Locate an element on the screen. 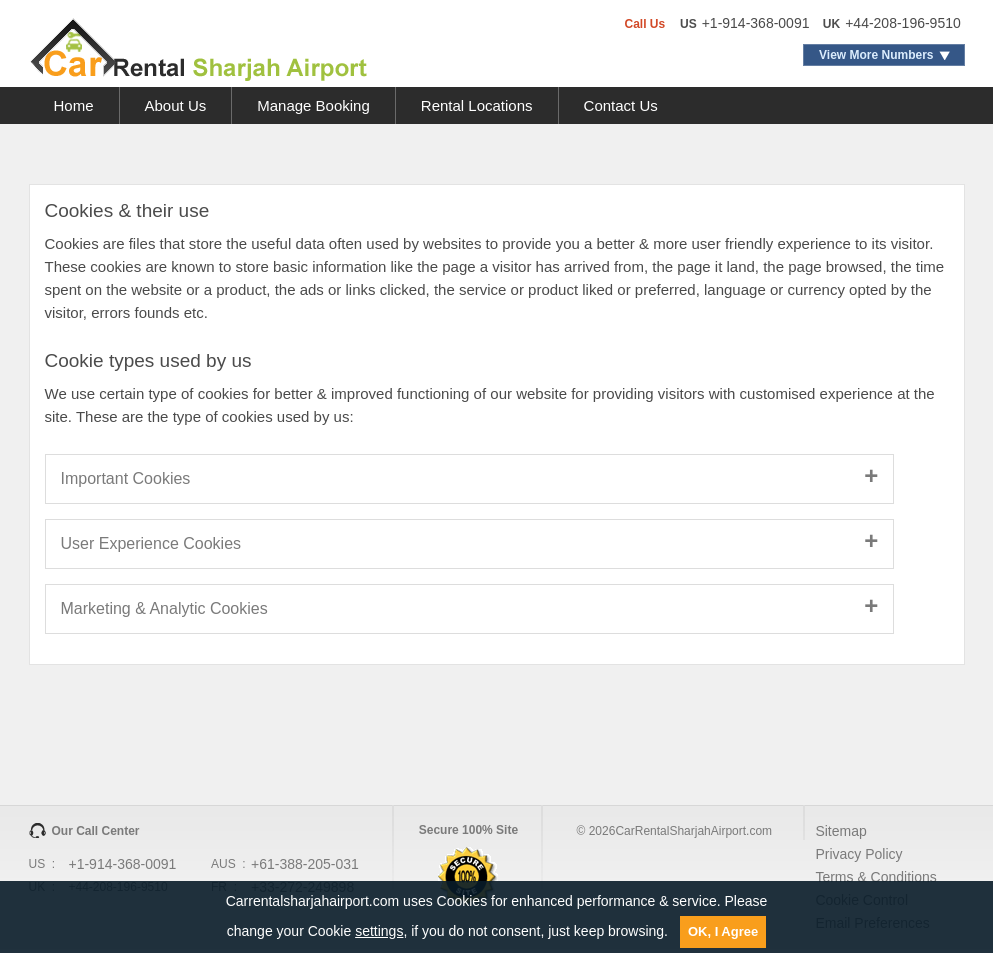 This screenshot has width=993, height=953. About Us is located at coordinates (176, 105).